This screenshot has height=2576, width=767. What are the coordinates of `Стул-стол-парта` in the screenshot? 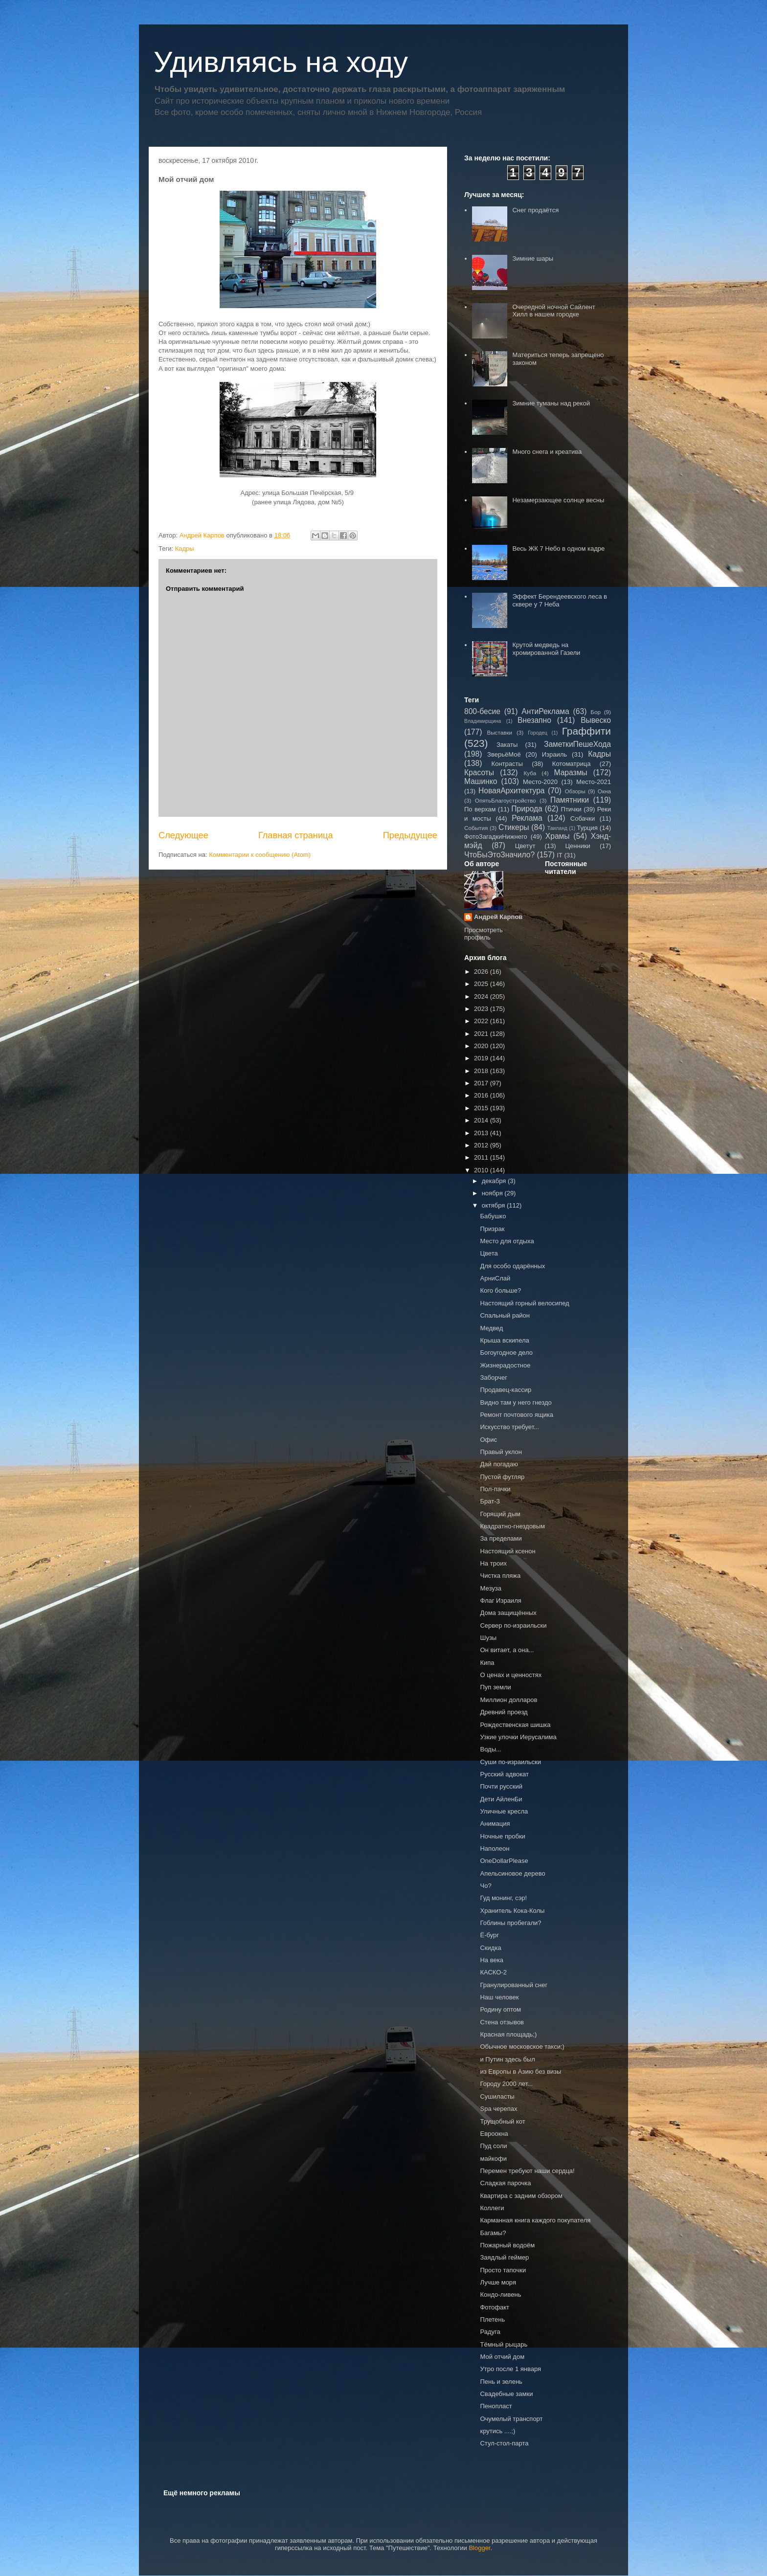 It's located at (504, 2443).